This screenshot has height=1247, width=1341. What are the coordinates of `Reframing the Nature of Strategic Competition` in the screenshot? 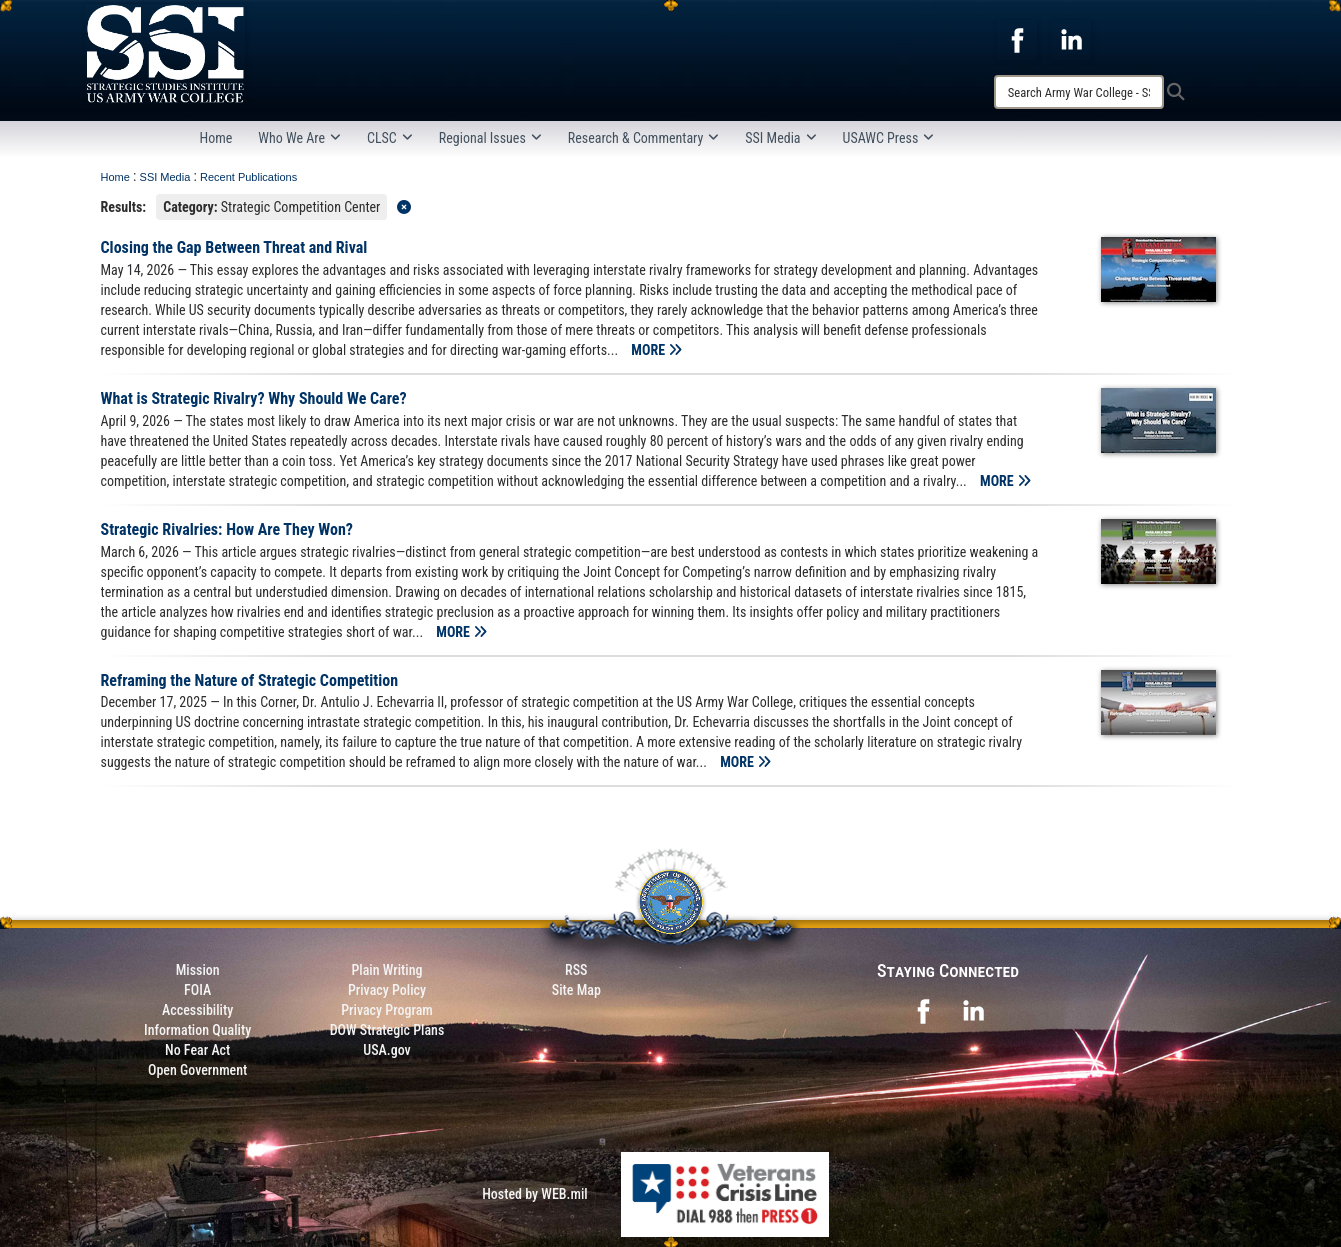 It's located at (250, 680).